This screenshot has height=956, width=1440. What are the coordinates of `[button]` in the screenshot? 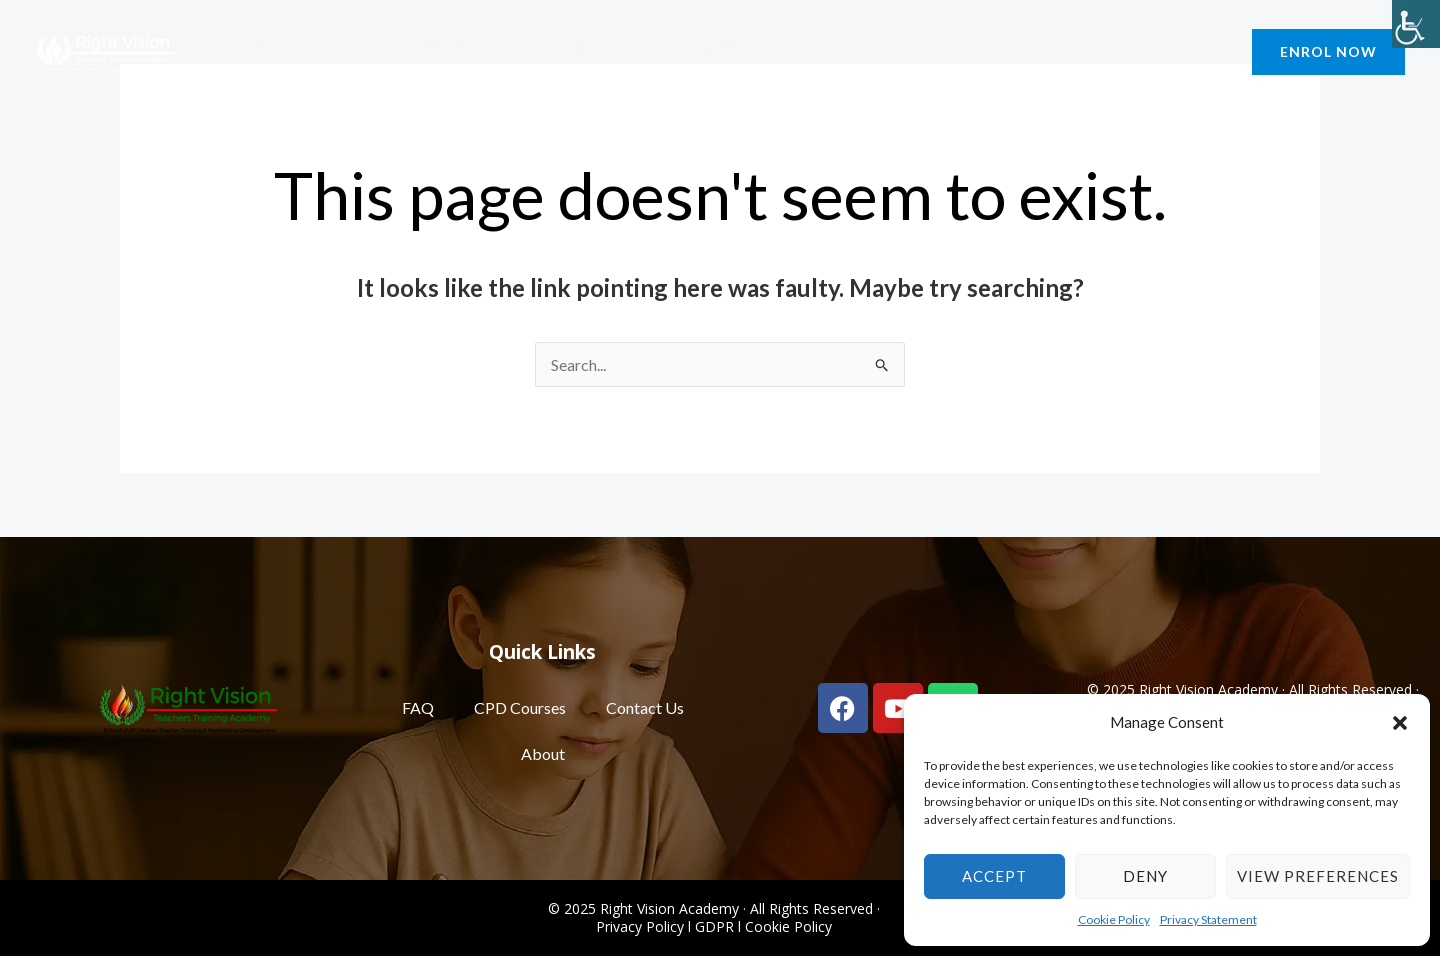 It's located at (1400, 723).